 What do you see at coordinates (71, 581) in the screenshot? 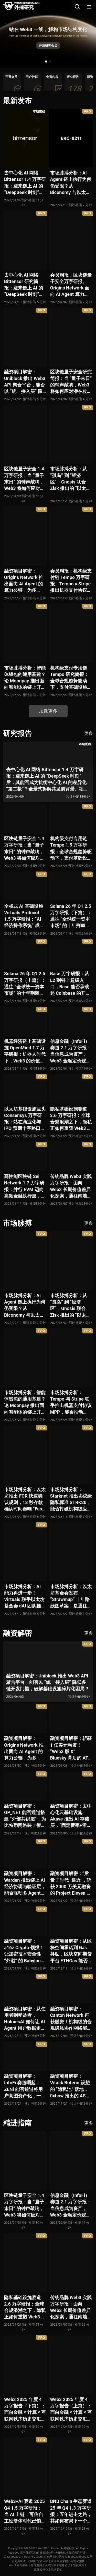
I see `会员周报：机构级支付链 Tempo 万字研报、Tempo × Stripe 推出机器支付协议 MPP、MoonPay 智能体开放钱包标准 OWS、Bluesky AT Protocol 社交生态潜力` at bounding box center [71, 581].